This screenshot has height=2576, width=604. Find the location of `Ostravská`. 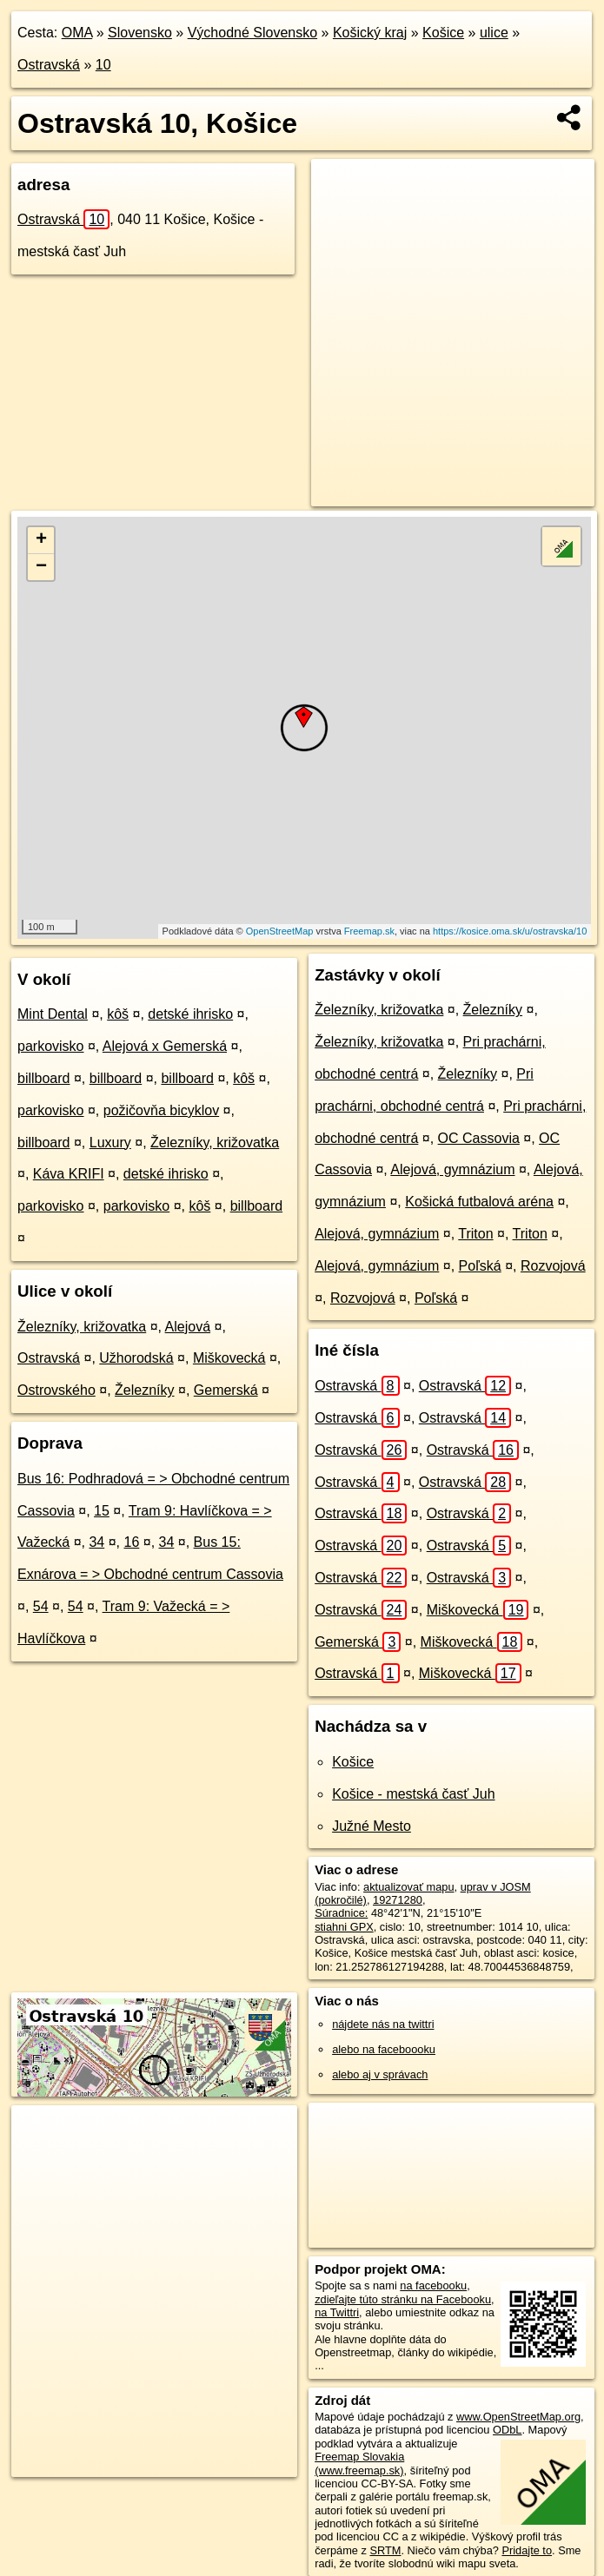

Ostravská is located at coordinates (48, 64).